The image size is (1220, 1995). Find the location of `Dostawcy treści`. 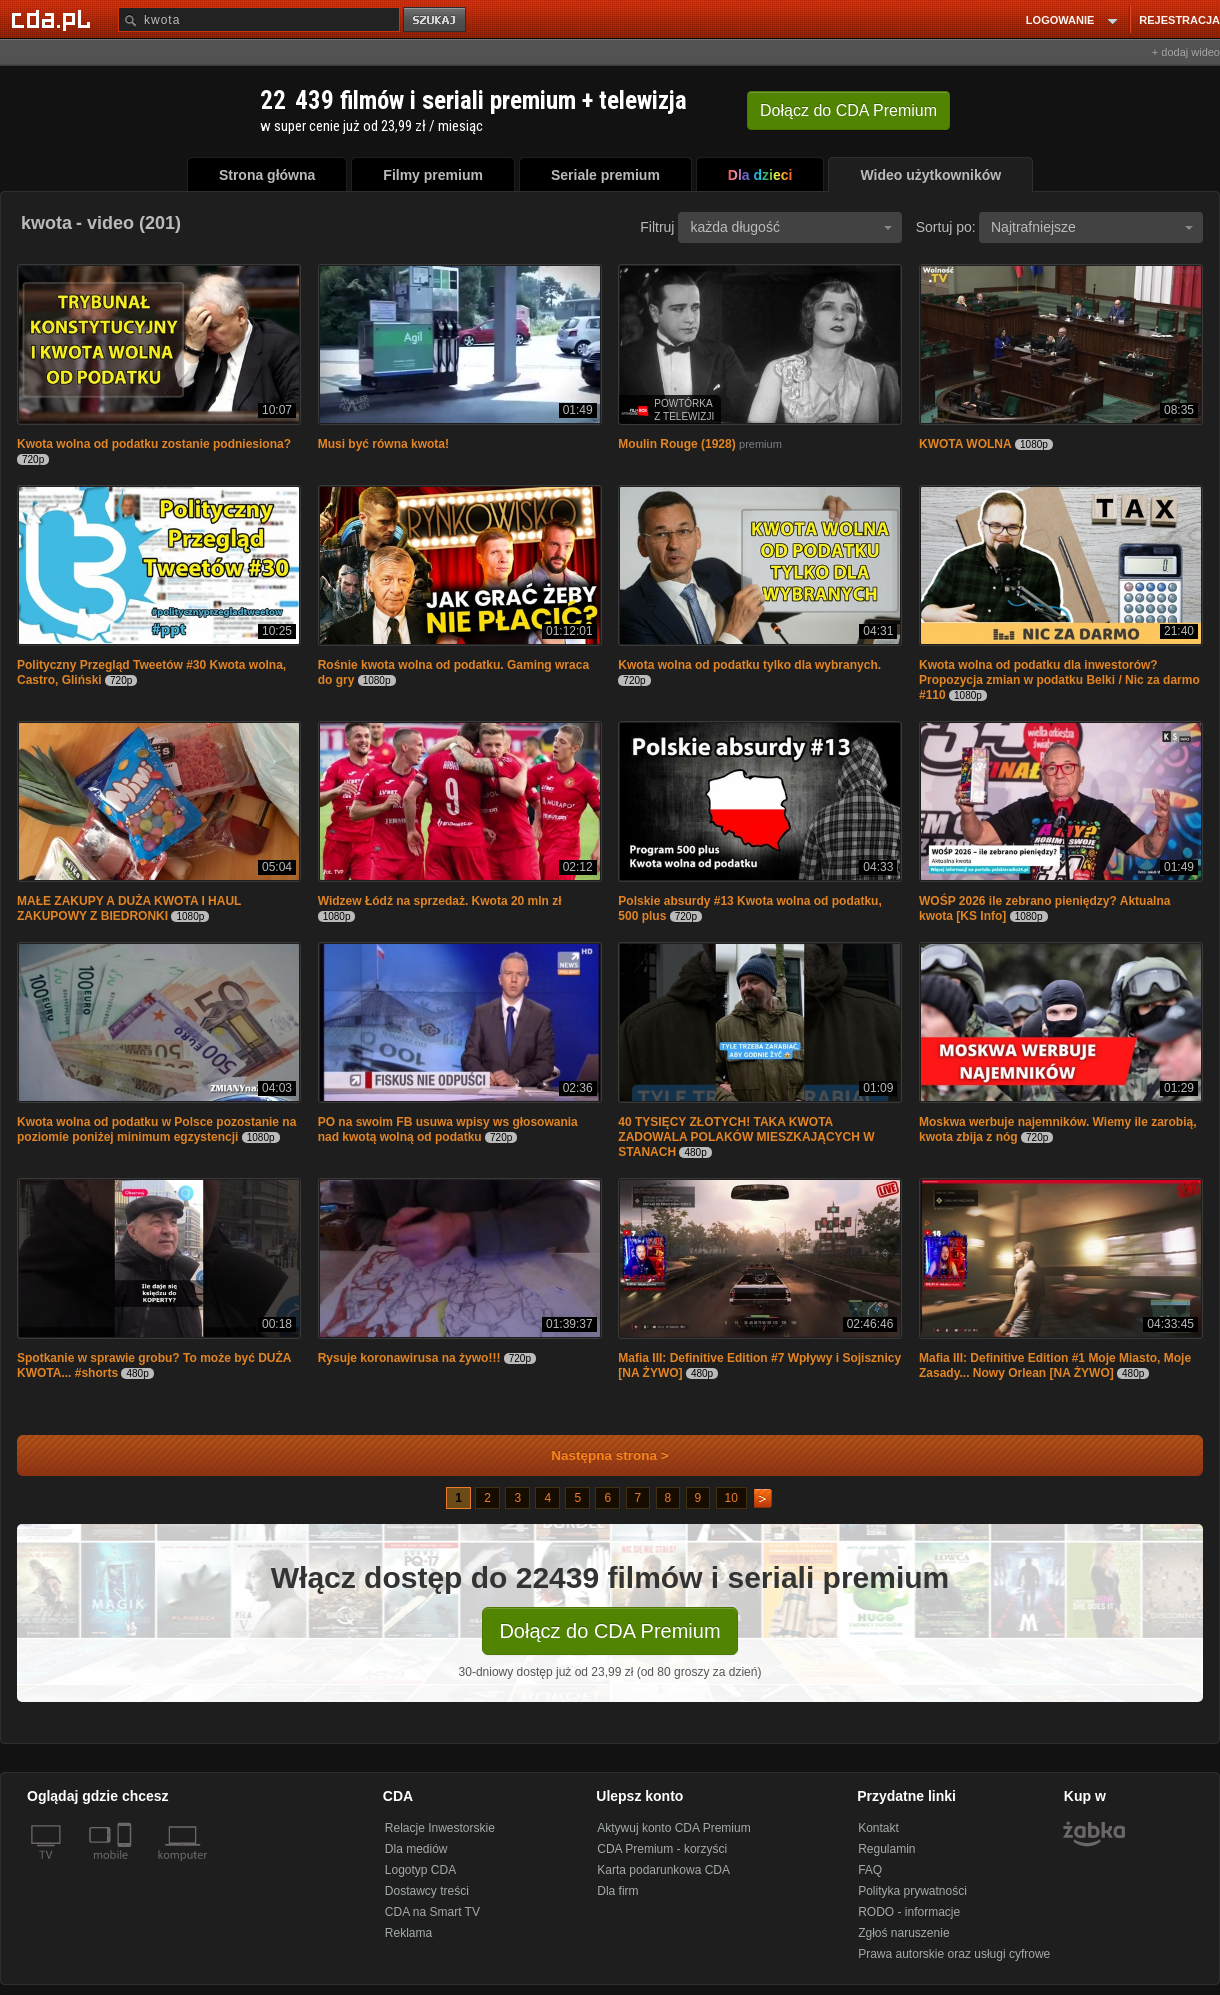

Dostawcy treści is located at coordinates (427, 1891).